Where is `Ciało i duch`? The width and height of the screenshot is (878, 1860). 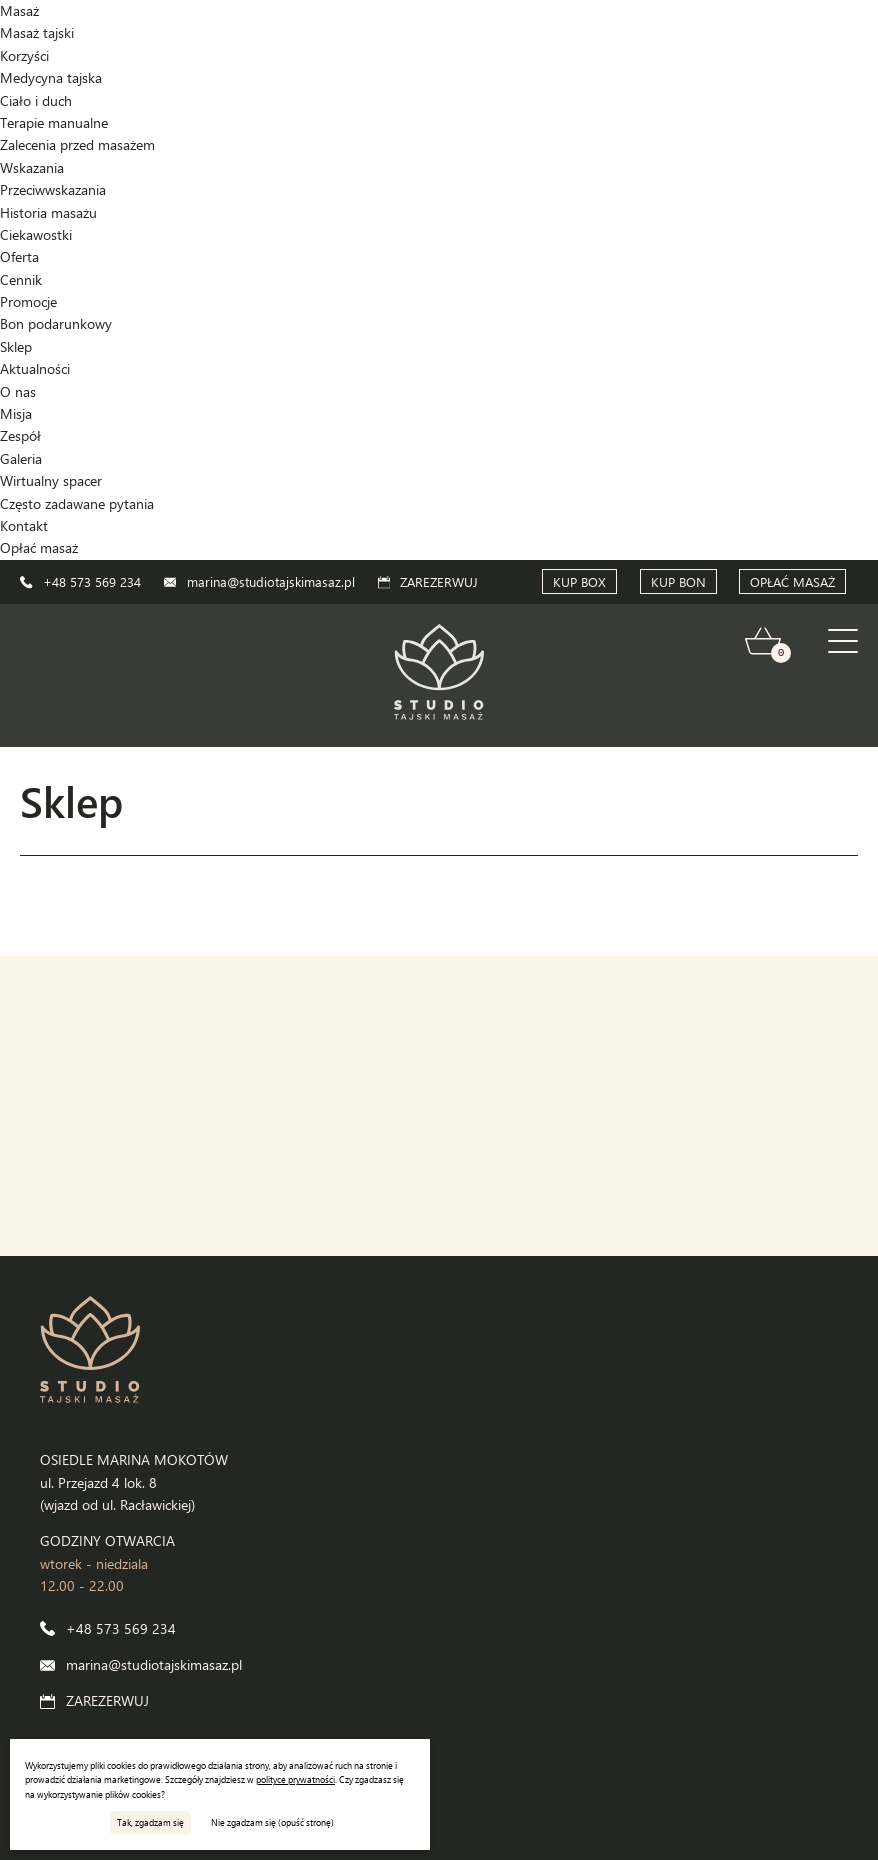
Ciało i duch is located at coordinates (36, 100).